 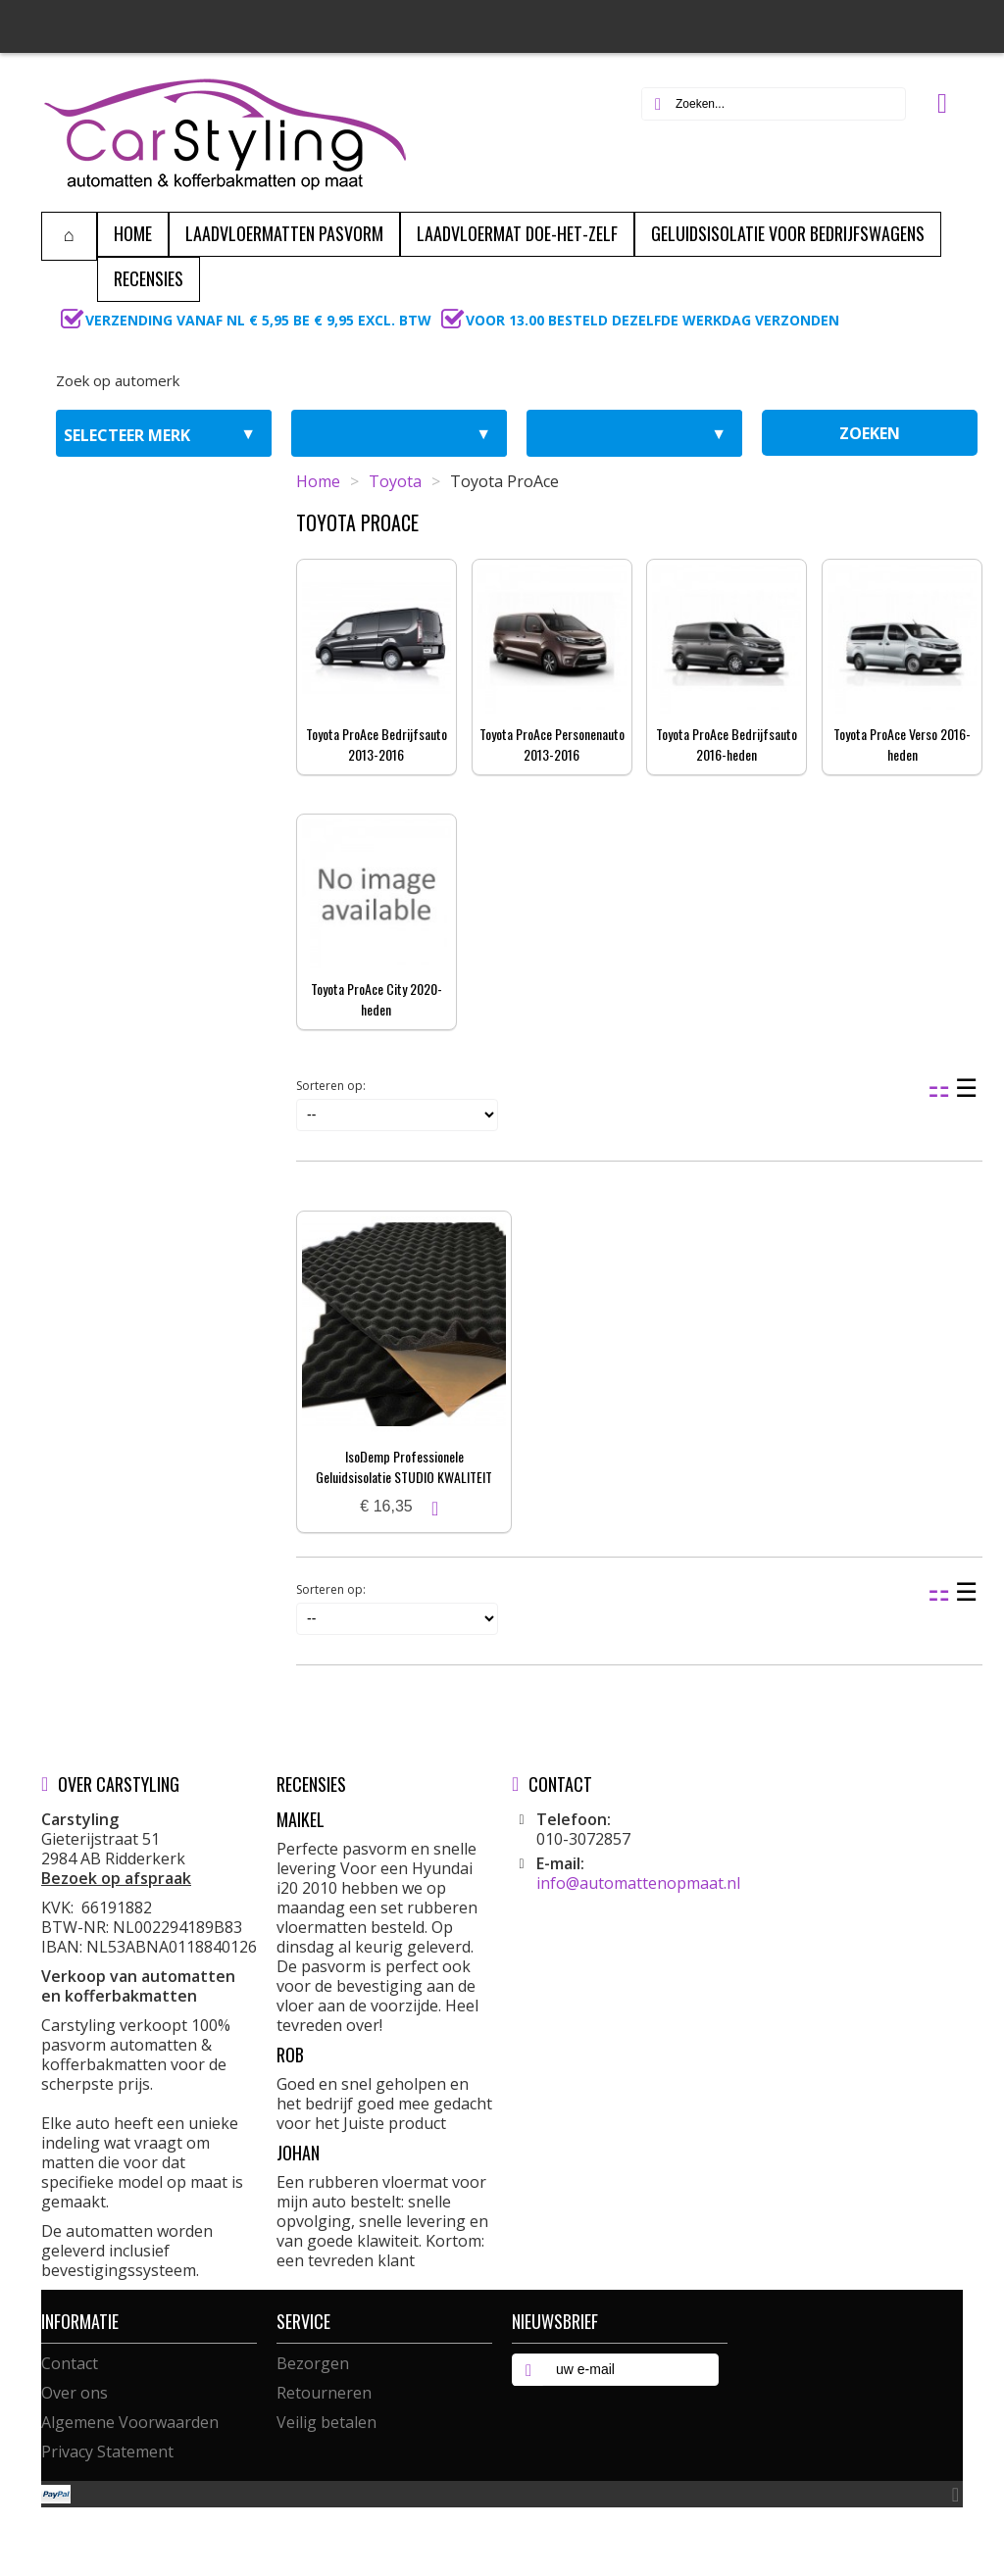 What do you see at coordinates (326, 2422) in the screenshot?
I see `Veilig betalen` at bounding box center [326, 2422].